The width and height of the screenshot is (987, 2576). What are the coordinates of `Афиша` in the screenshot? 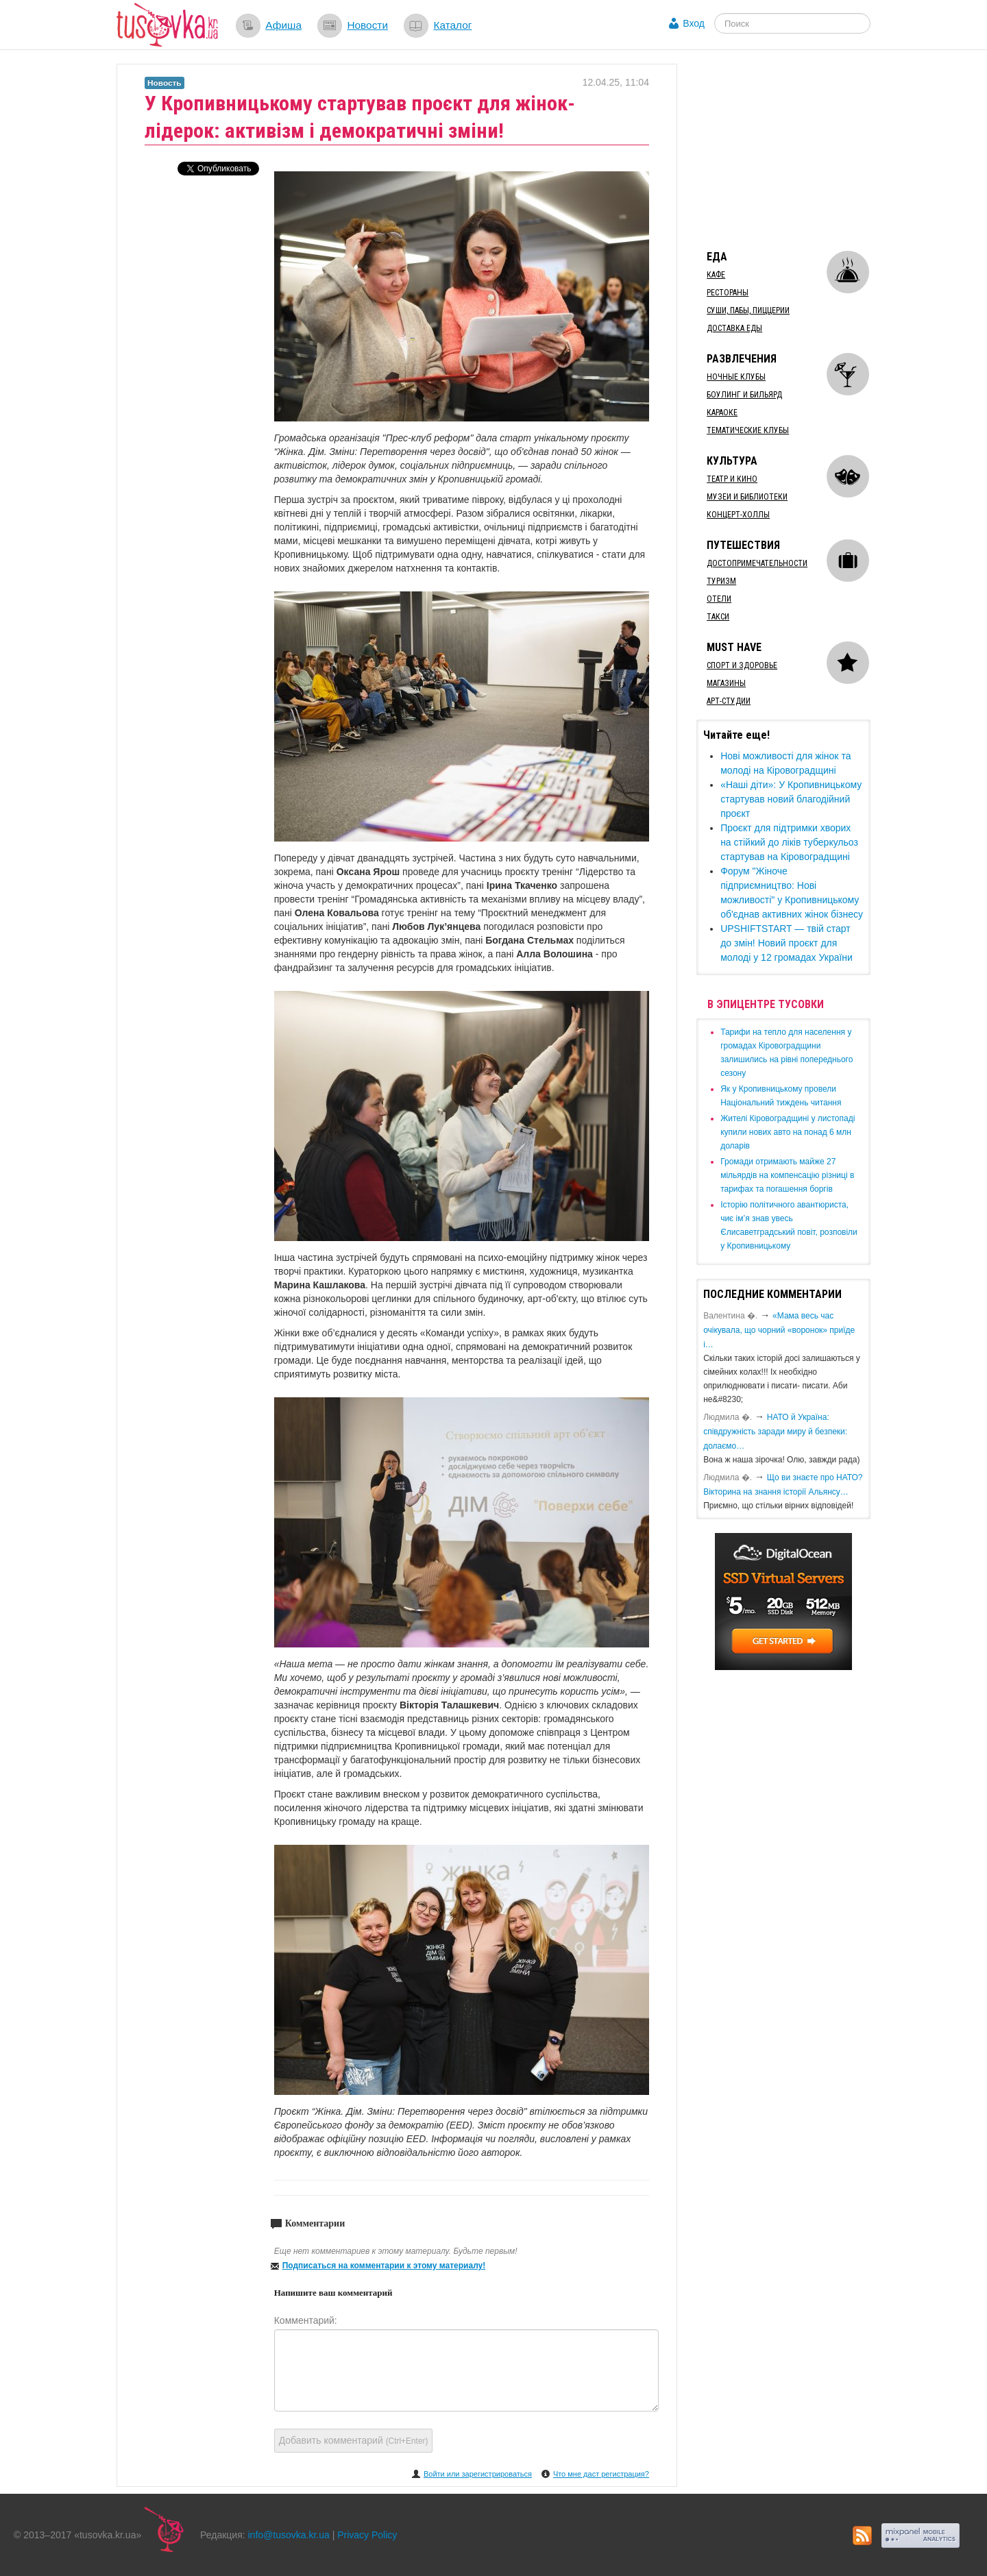 It's located at (283, 25).